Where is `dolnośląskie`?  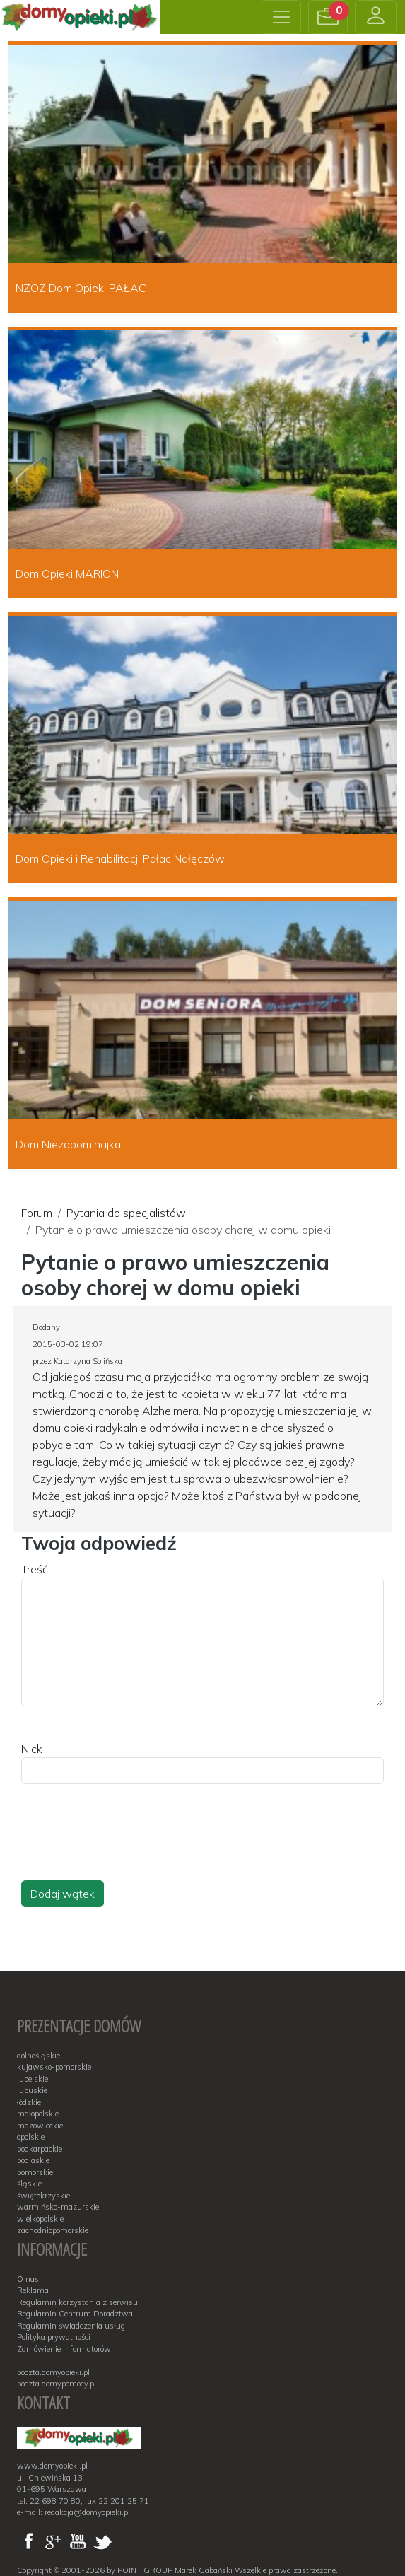 dolnośląskie is located at coordinates (38, 2056).